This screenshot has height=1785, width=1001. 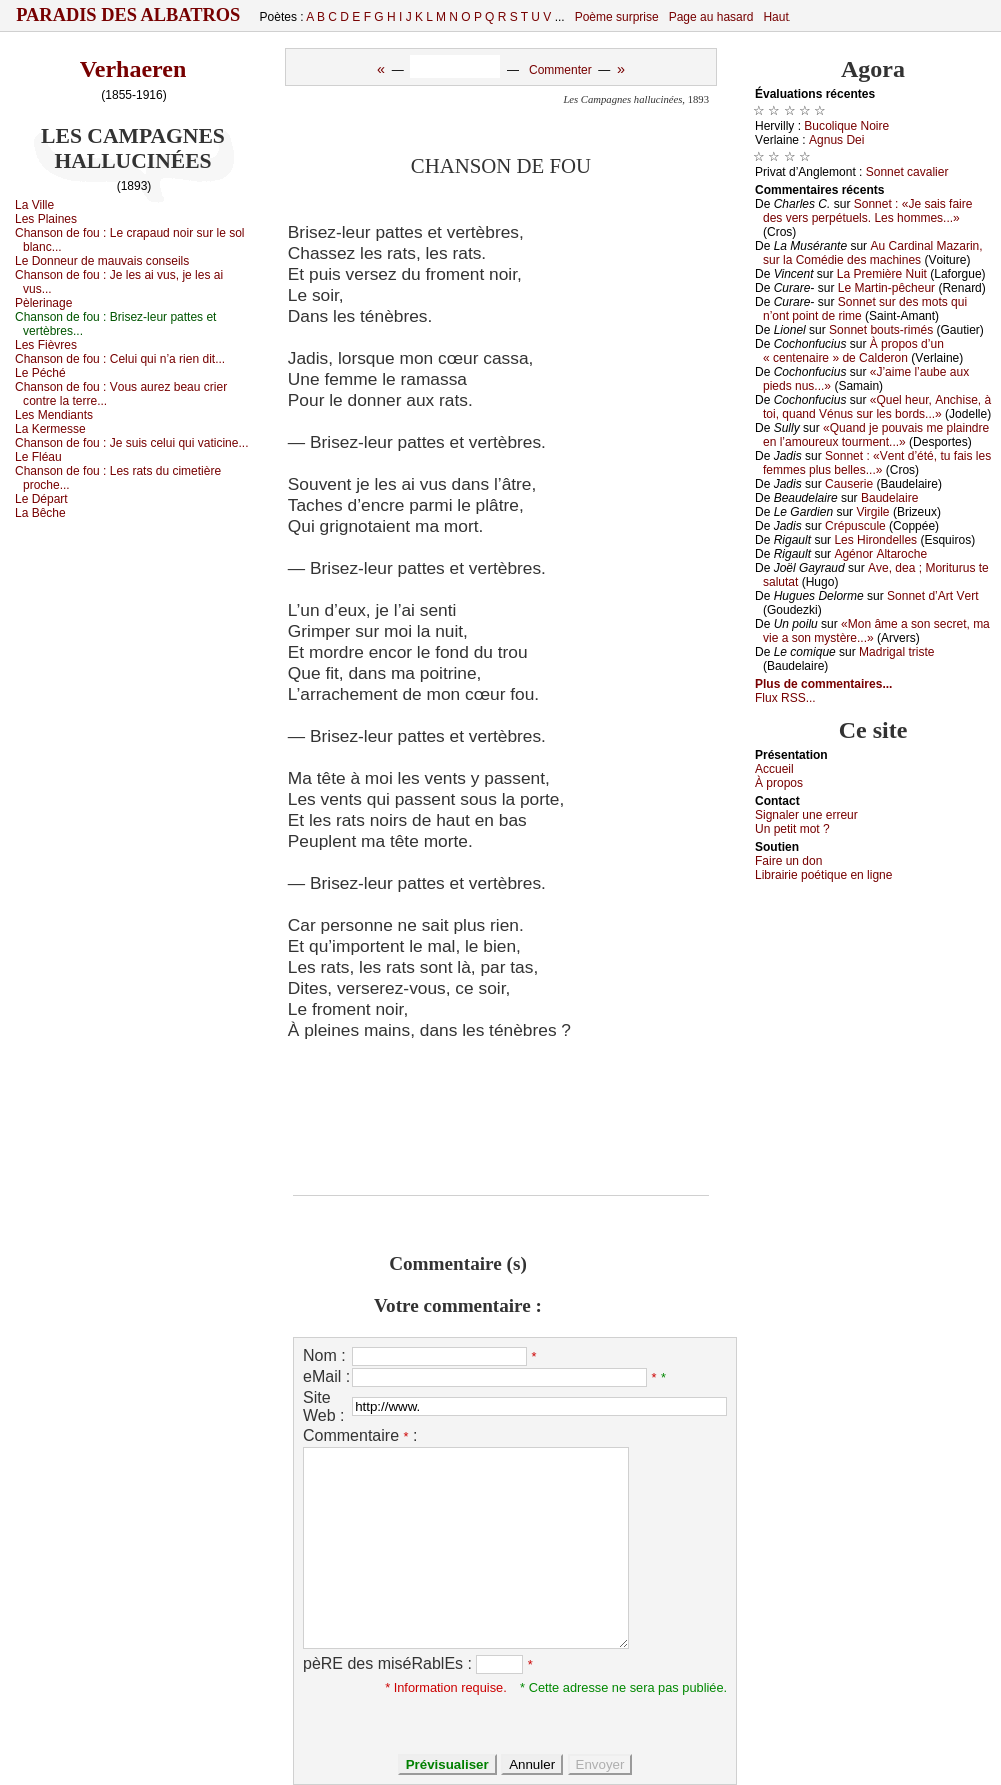 What do you see at coordinates (775, 17) in the screenshot?
I see `Haut` at bounding box center [775, 17].